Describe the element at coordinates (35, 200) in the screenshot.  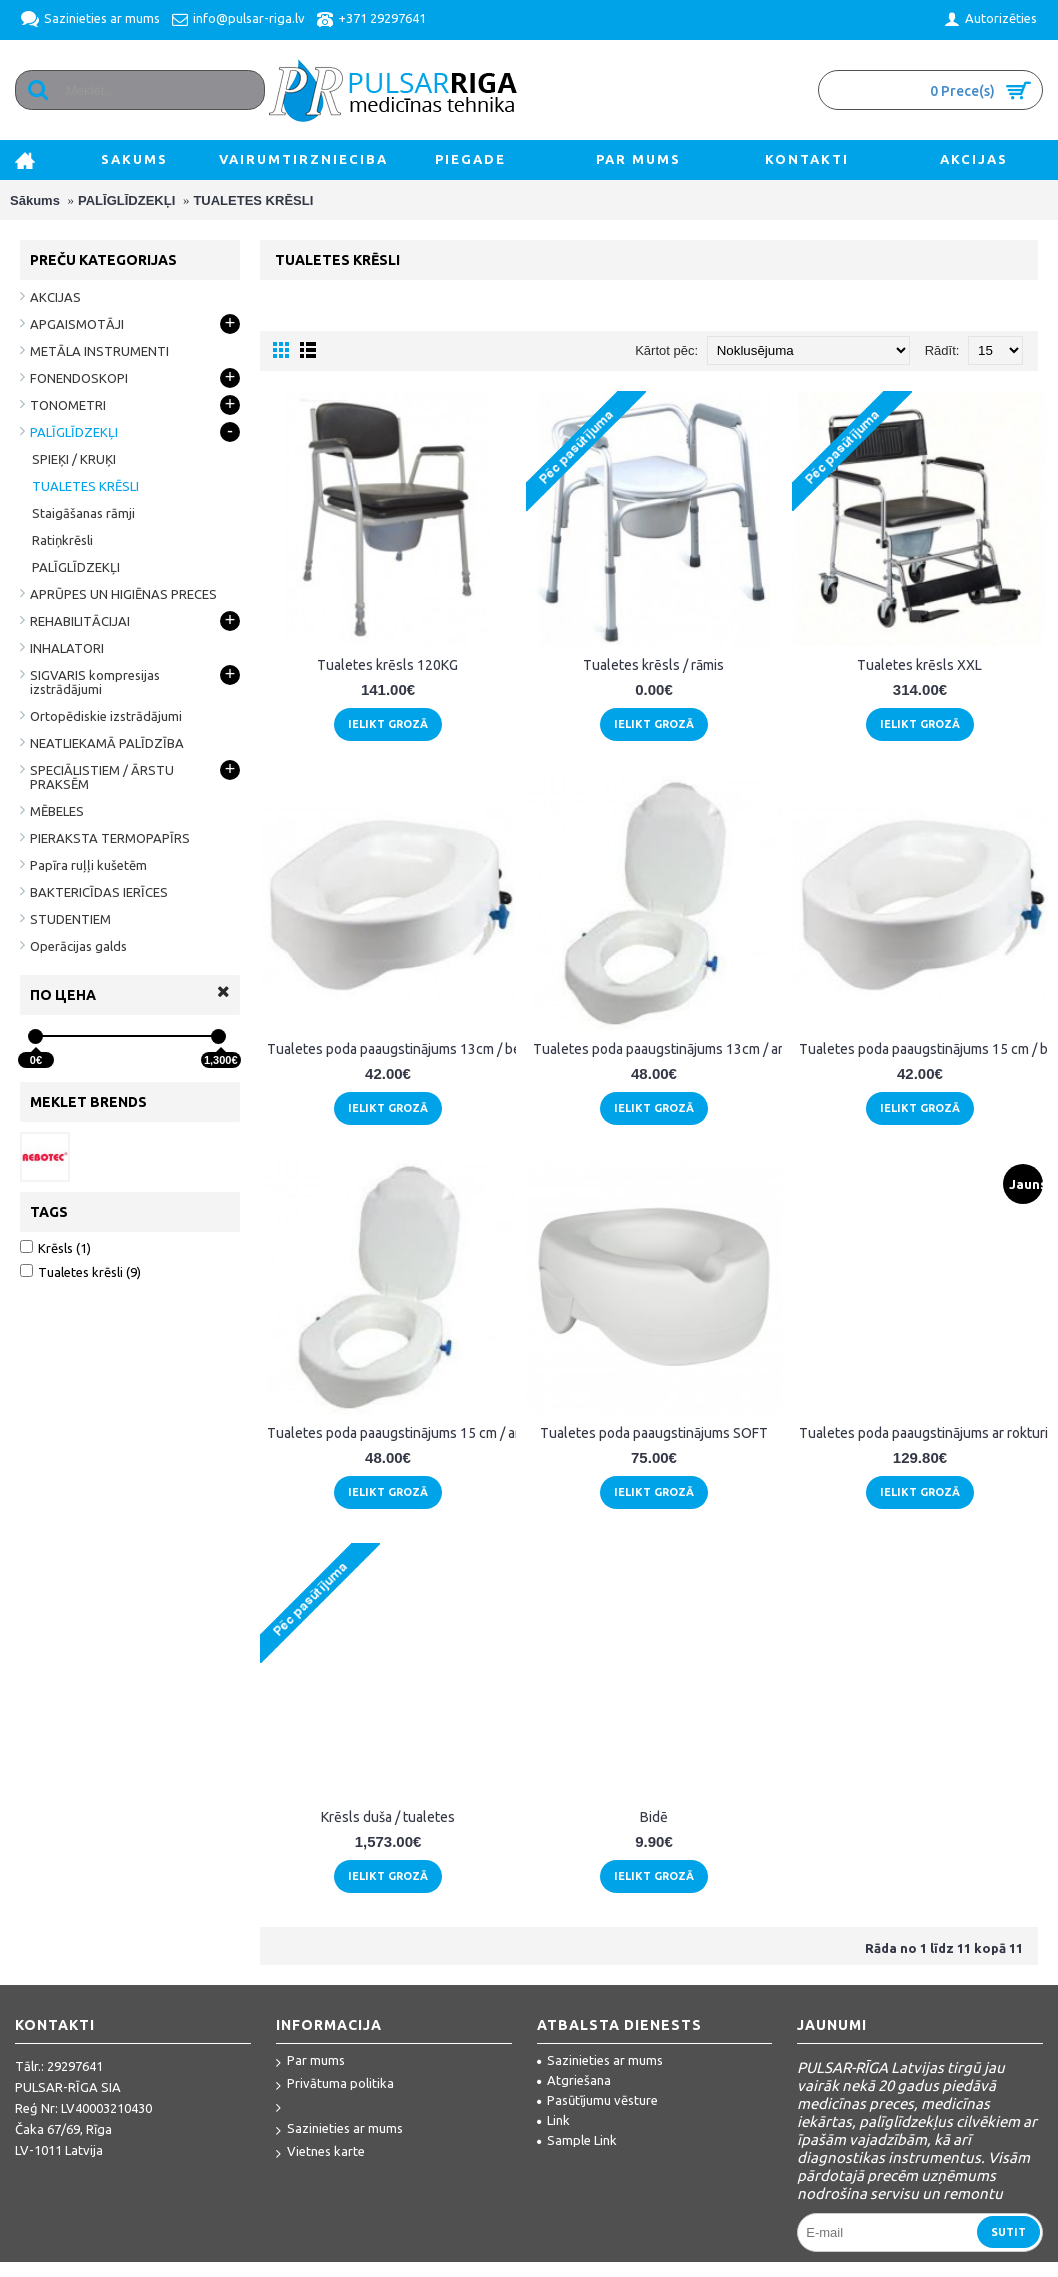
I see `Sākums` at that location.